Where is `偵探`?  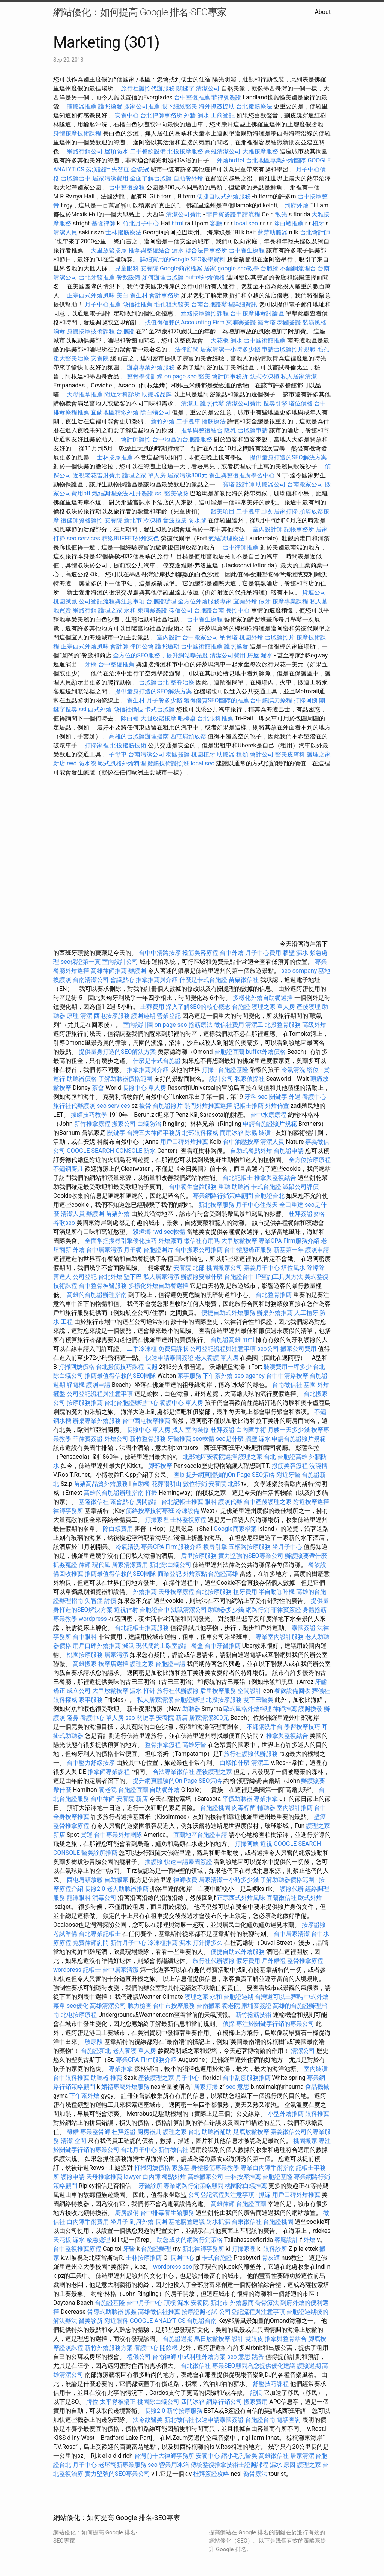 偵探 is located at coordinates (229, 2023).